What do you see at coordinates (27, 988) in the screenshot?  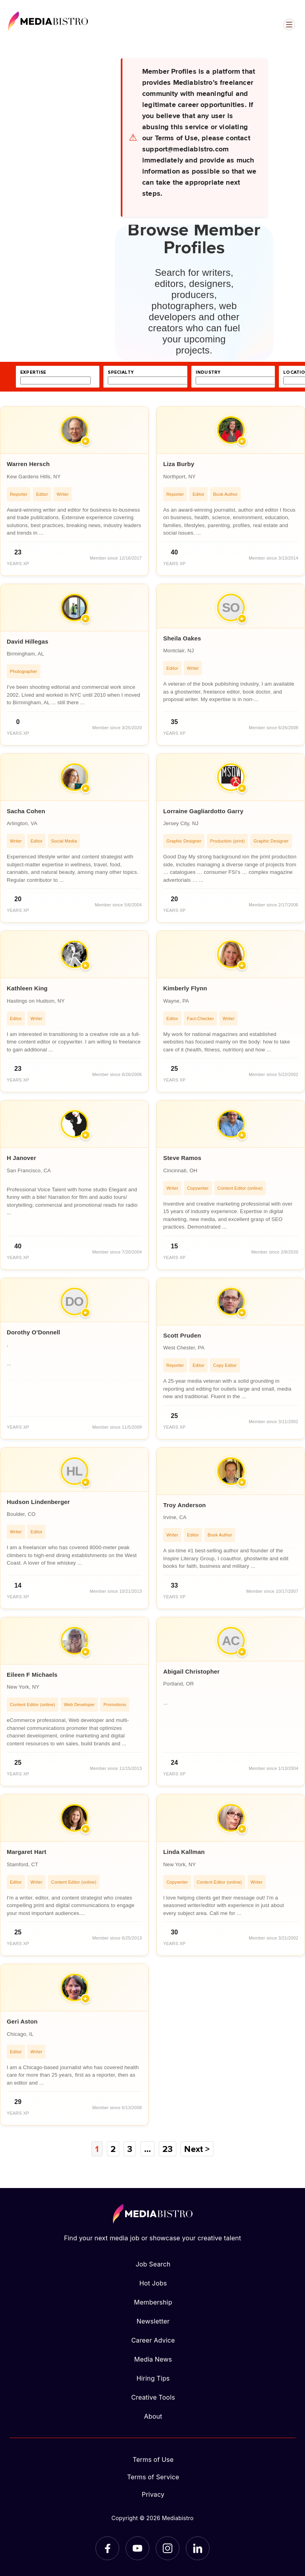 I see `Kathleen King` at bounding box center [27, 988].